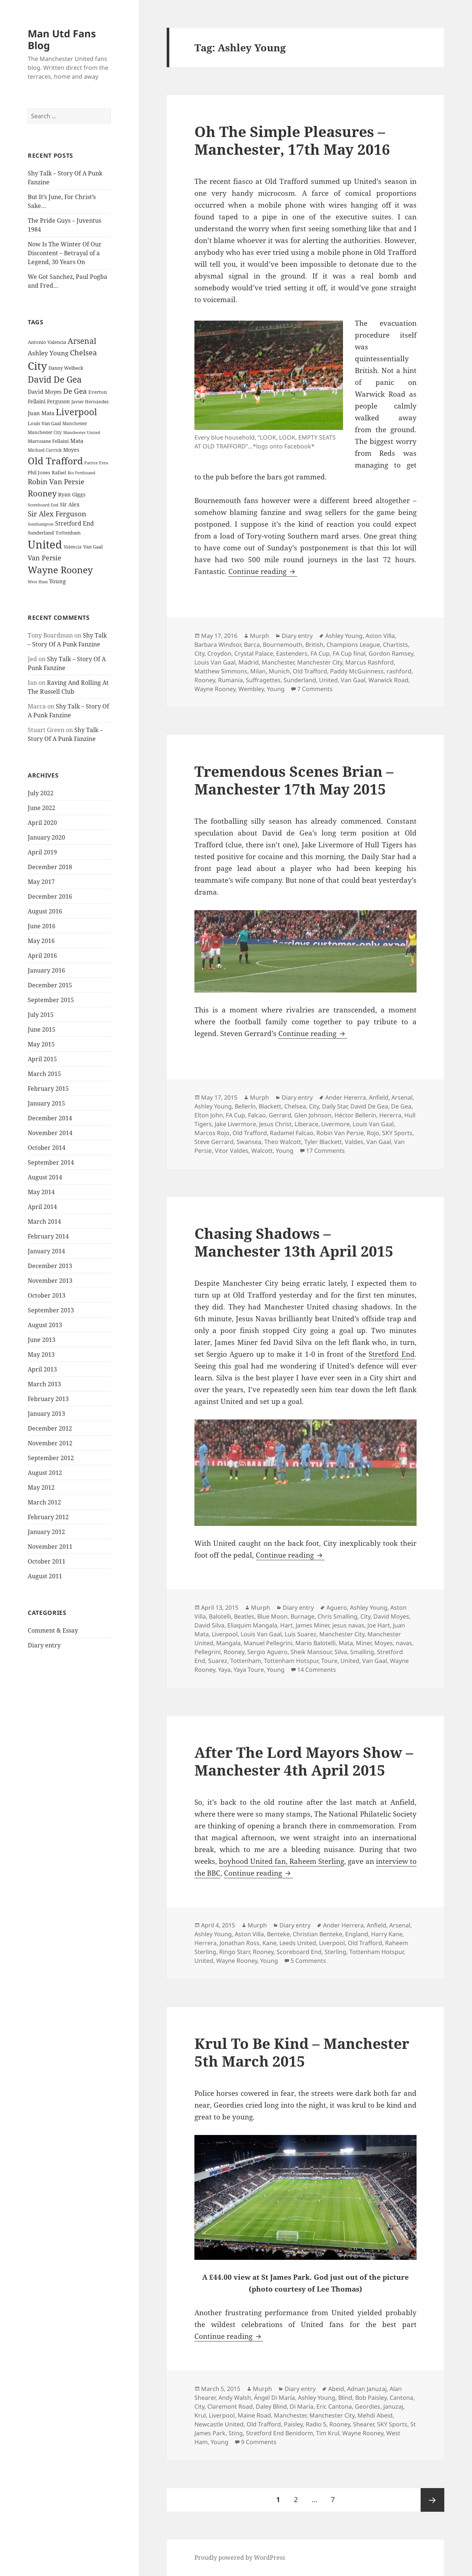 Image resolution: width=472 pixels, height=2576 pixels. What do you see at coordinates (335, 1124) in the screenshot?
I see `Livermore` at bounding box center [335, 1124].